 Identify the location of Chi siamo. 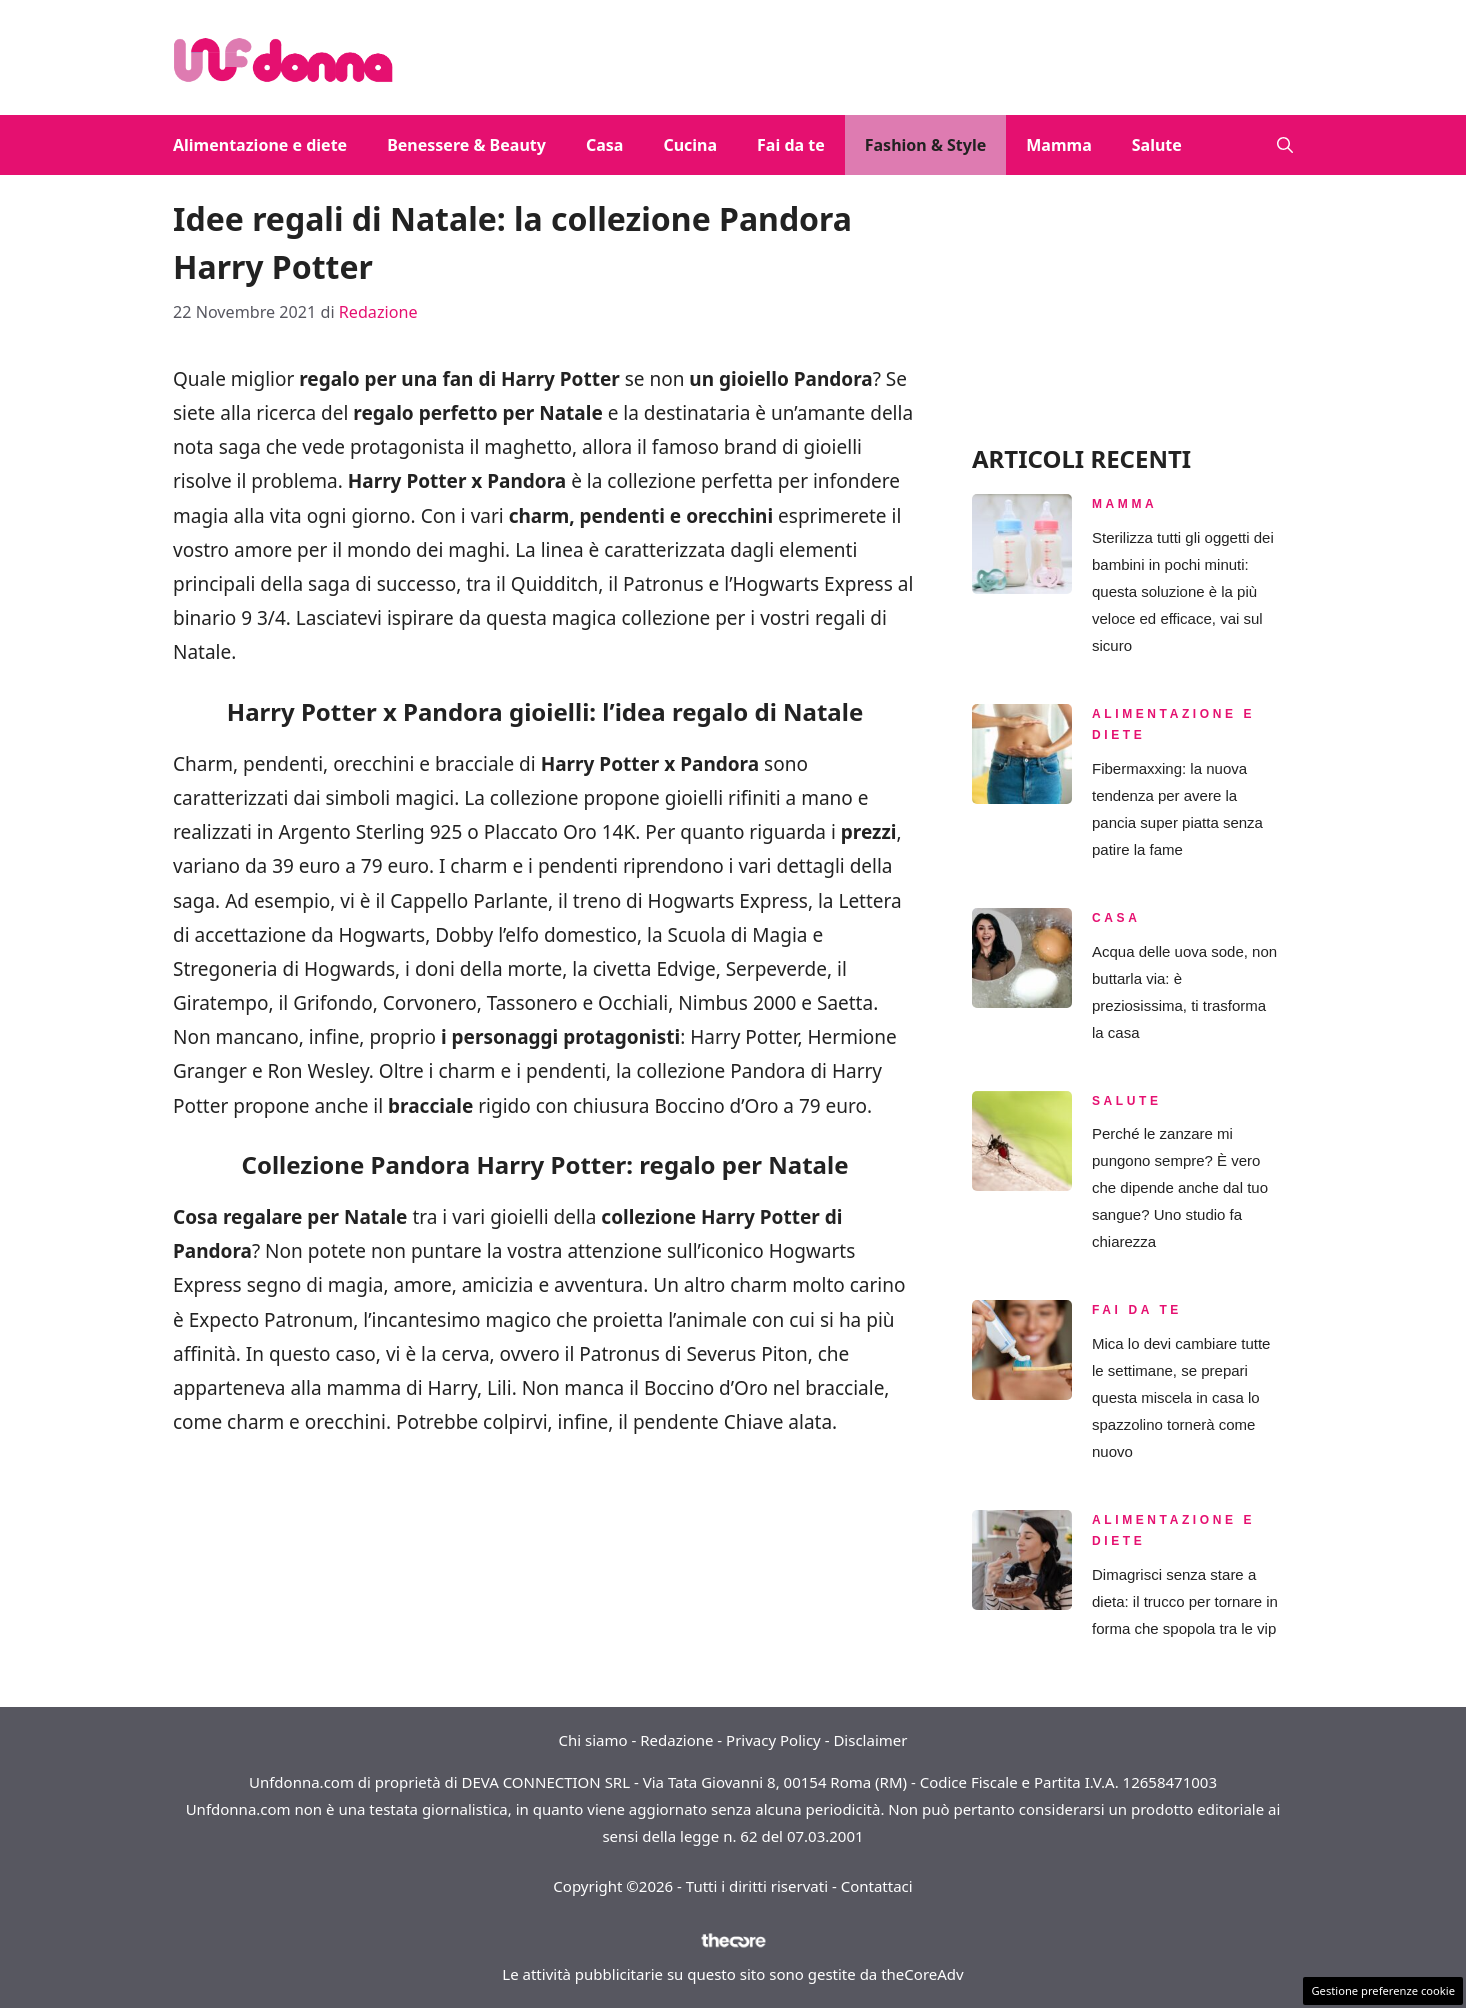
(593, 1740).